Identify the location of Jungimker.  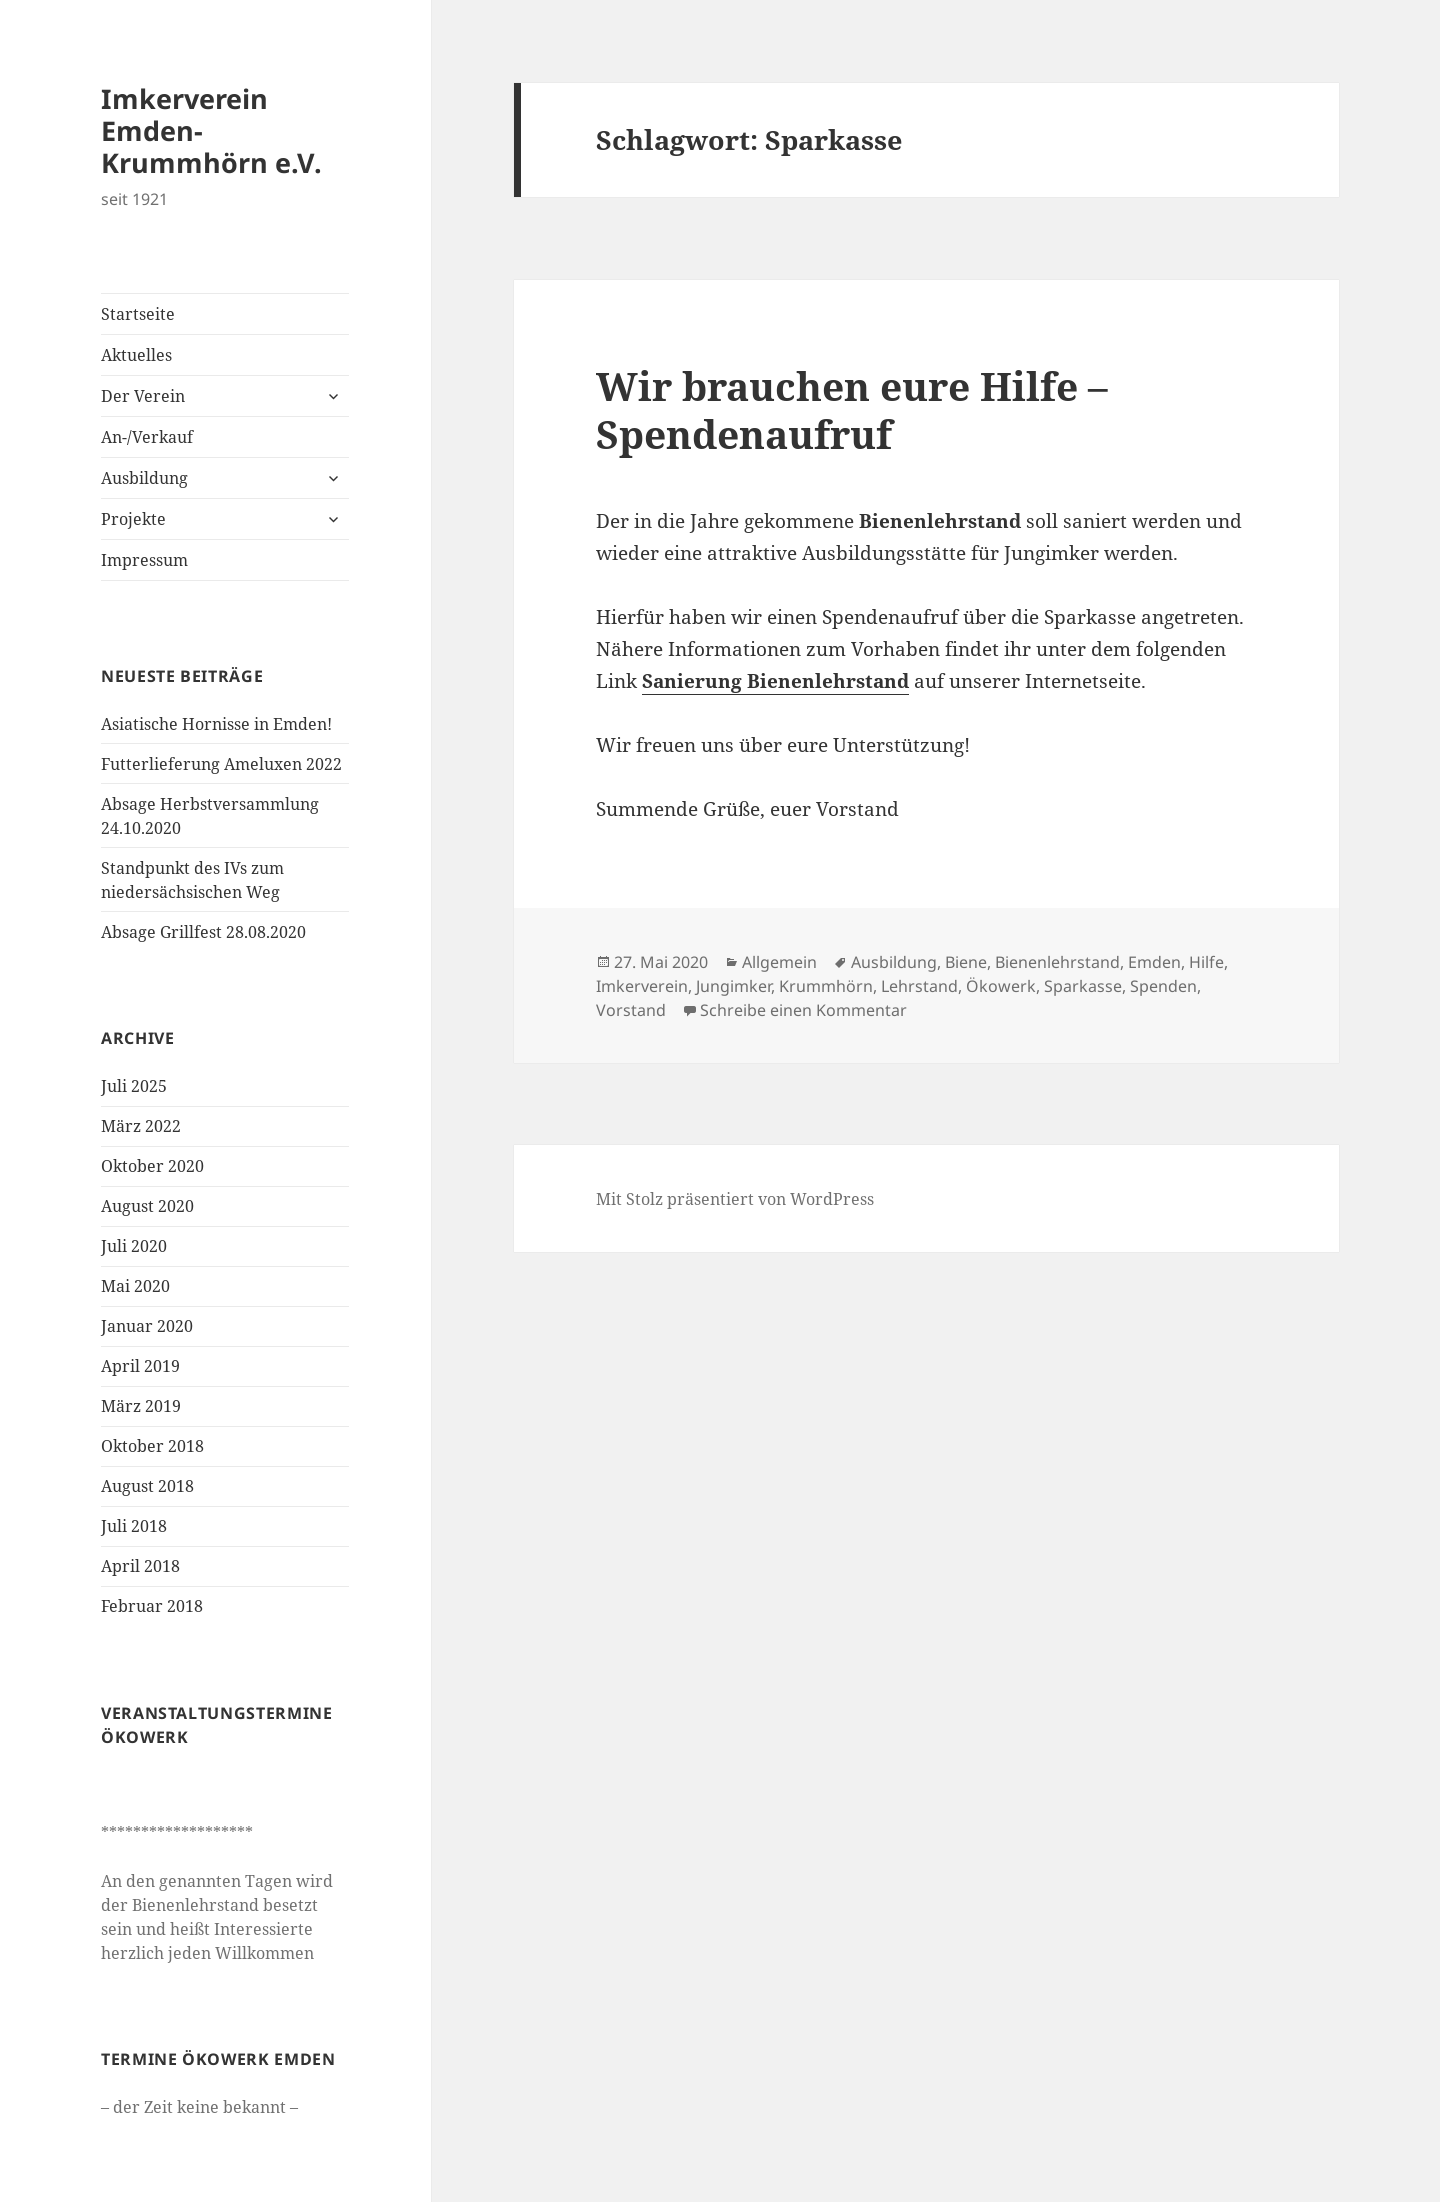
(733, 986).